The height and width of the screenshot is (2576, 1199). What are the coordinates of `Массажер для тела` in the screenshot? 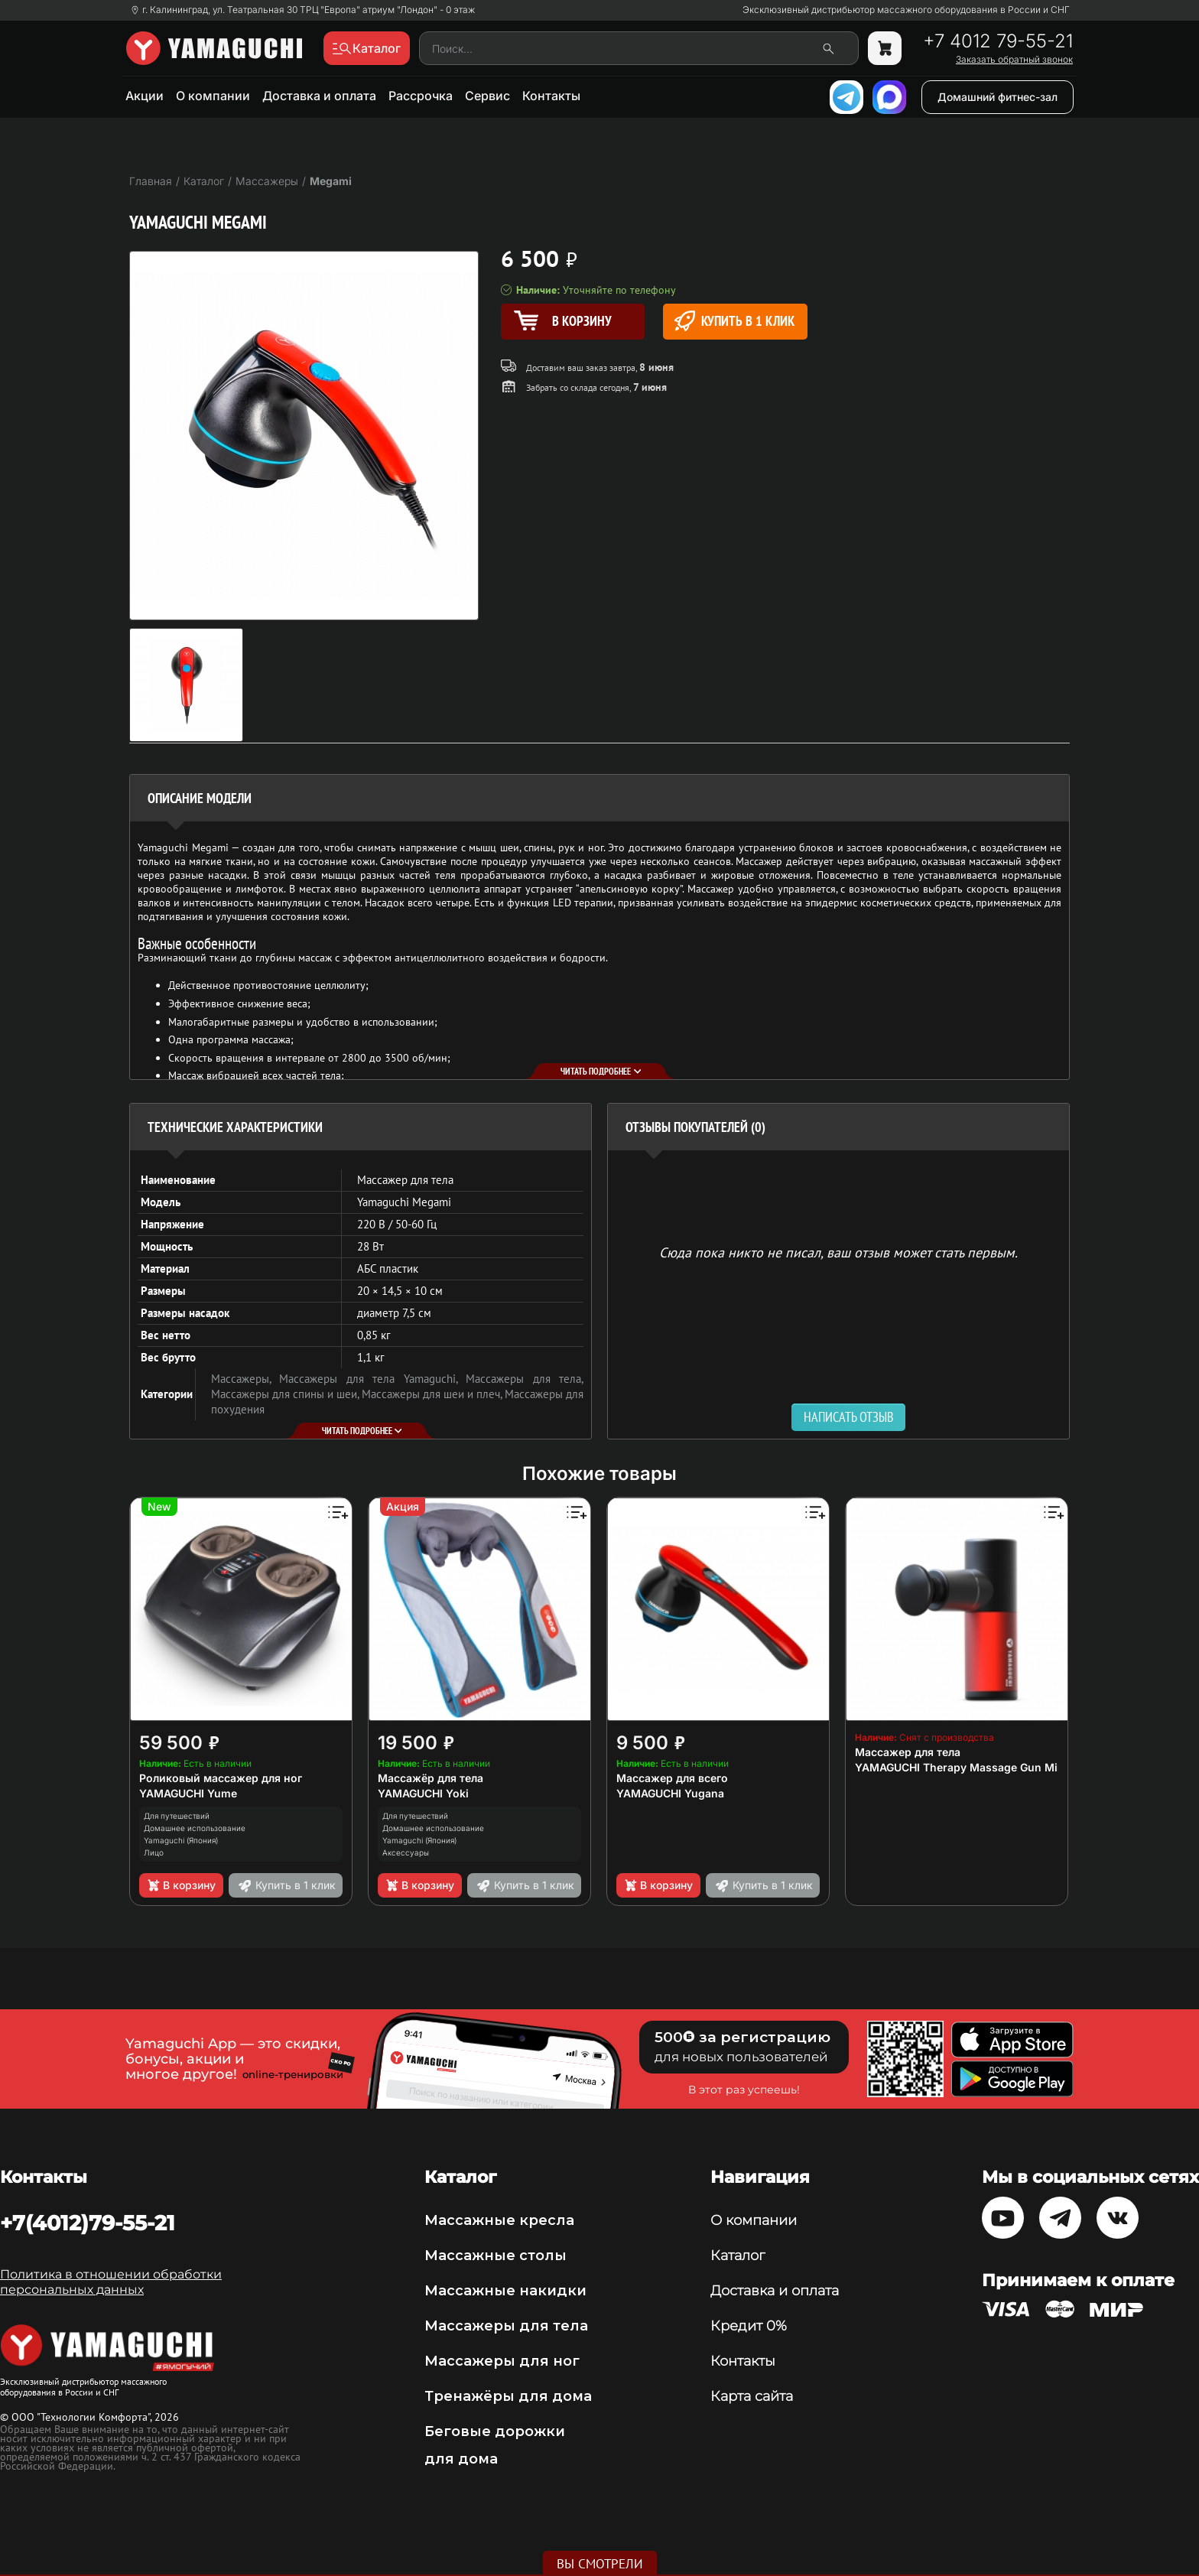 It's located at (907, 1751).